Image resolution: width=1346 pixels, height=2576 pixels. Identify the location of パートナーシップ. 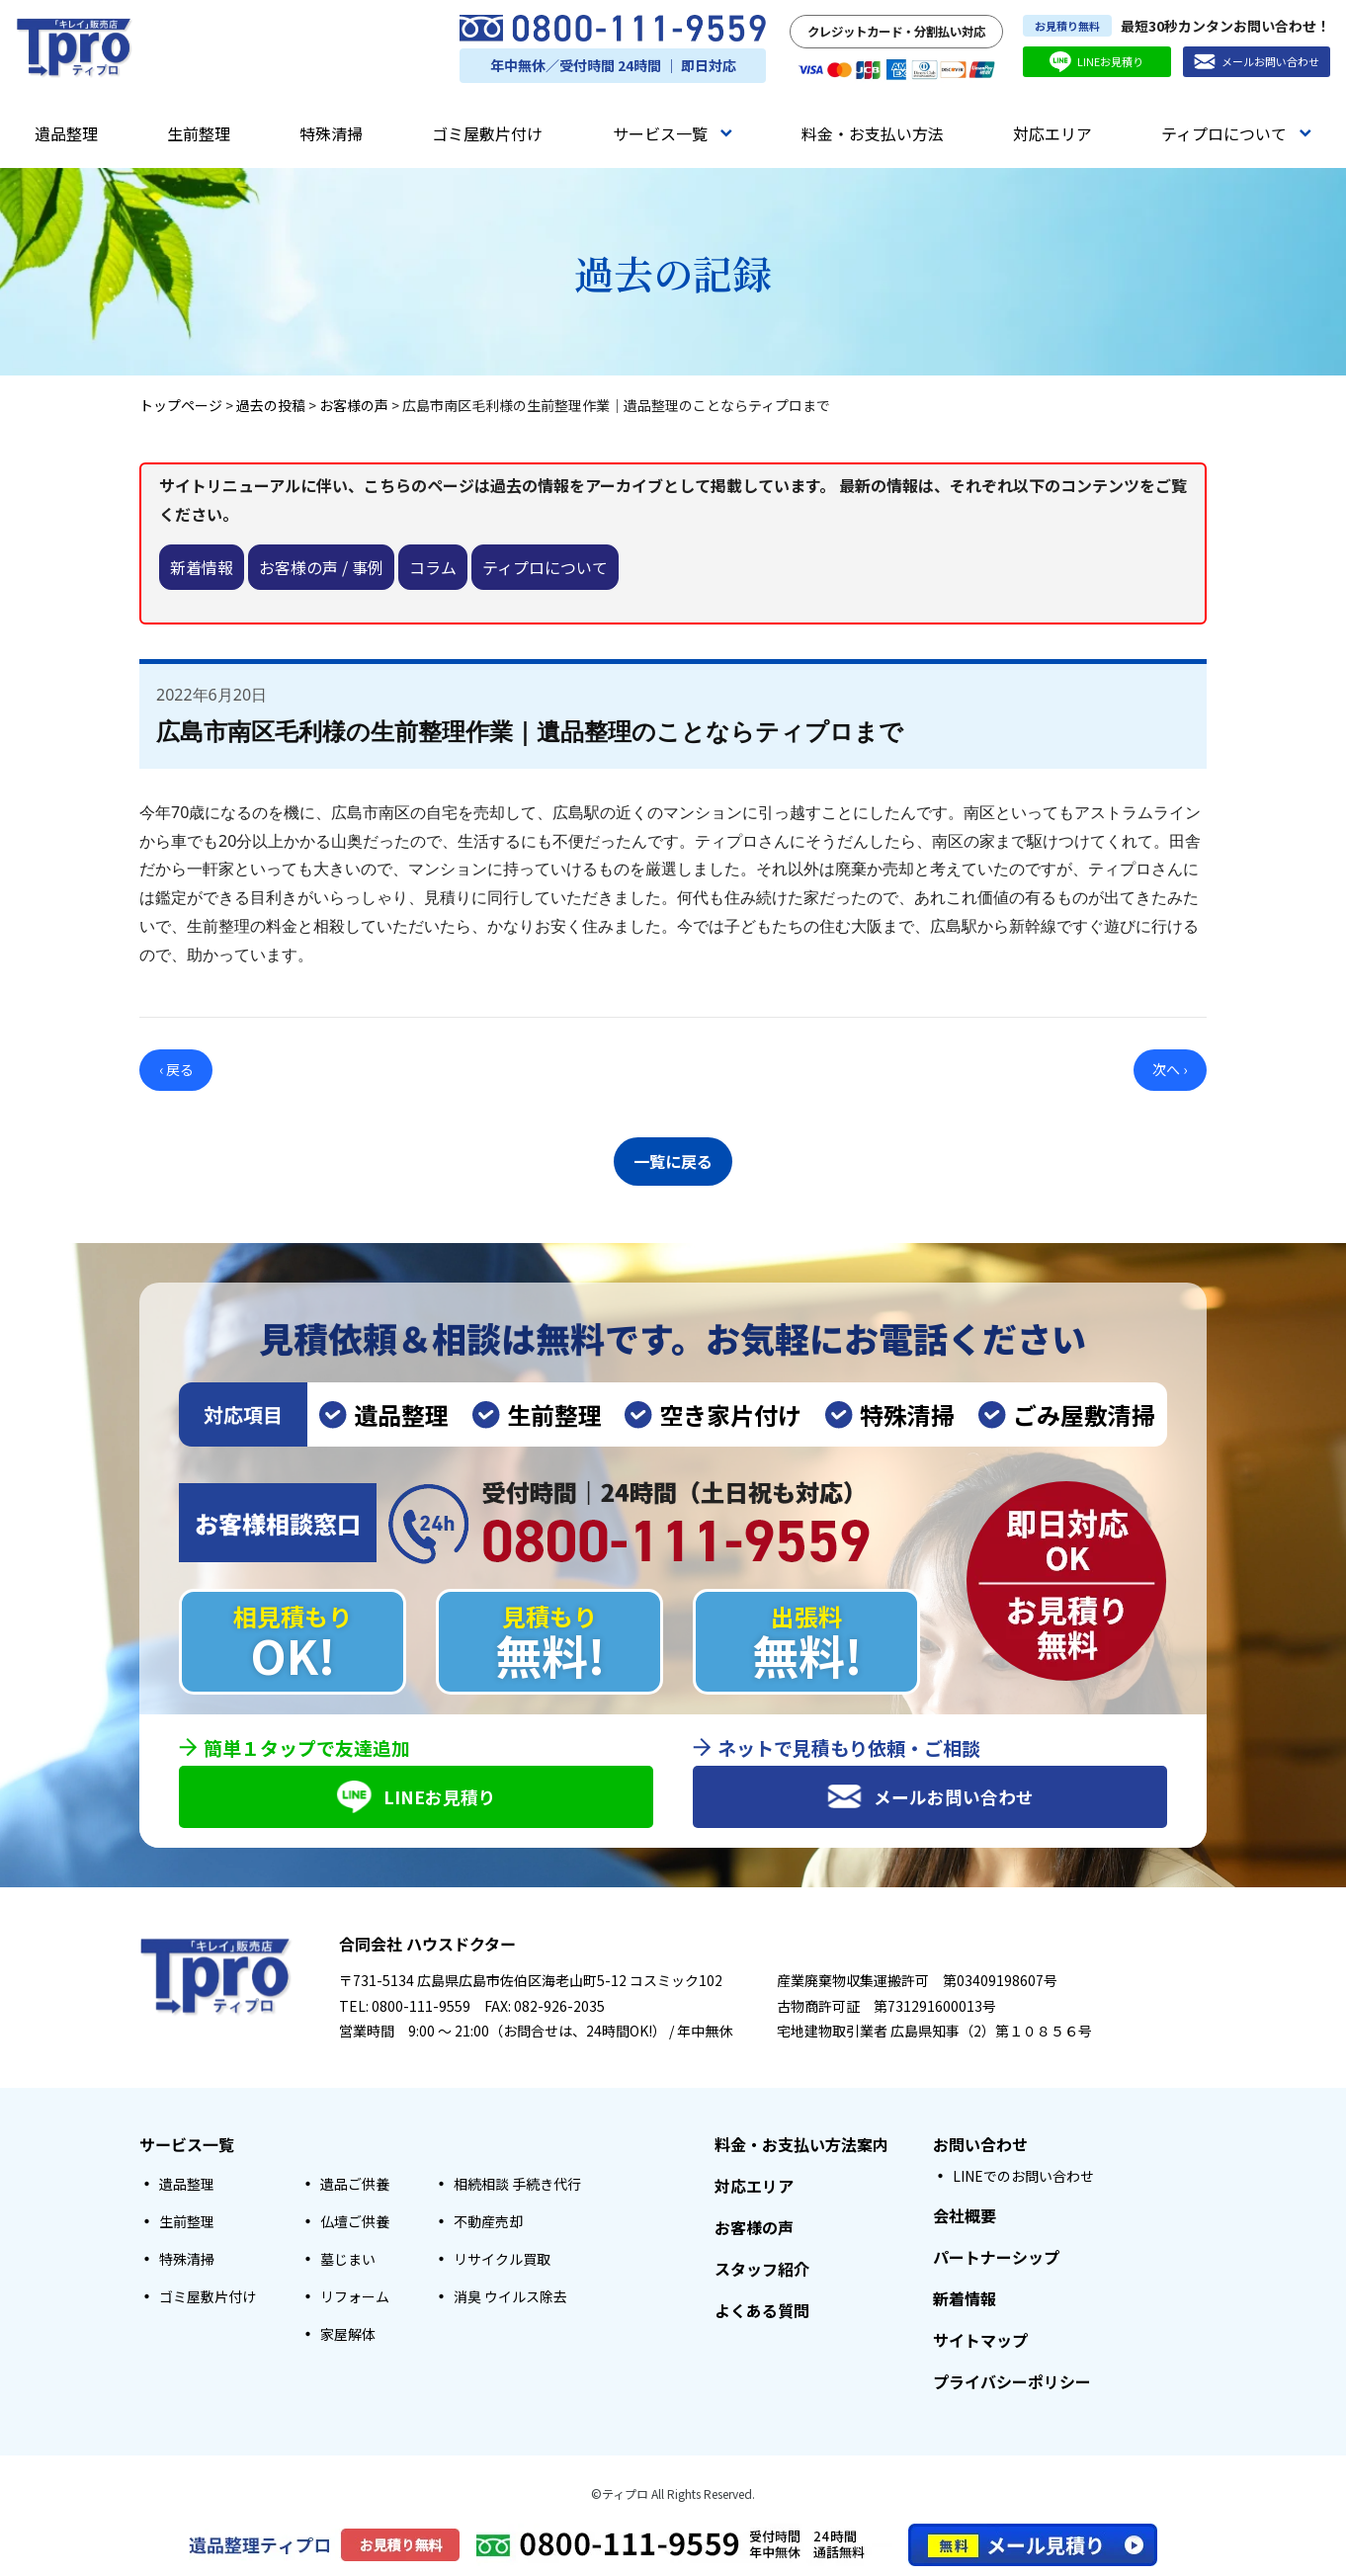
(996, 2258).